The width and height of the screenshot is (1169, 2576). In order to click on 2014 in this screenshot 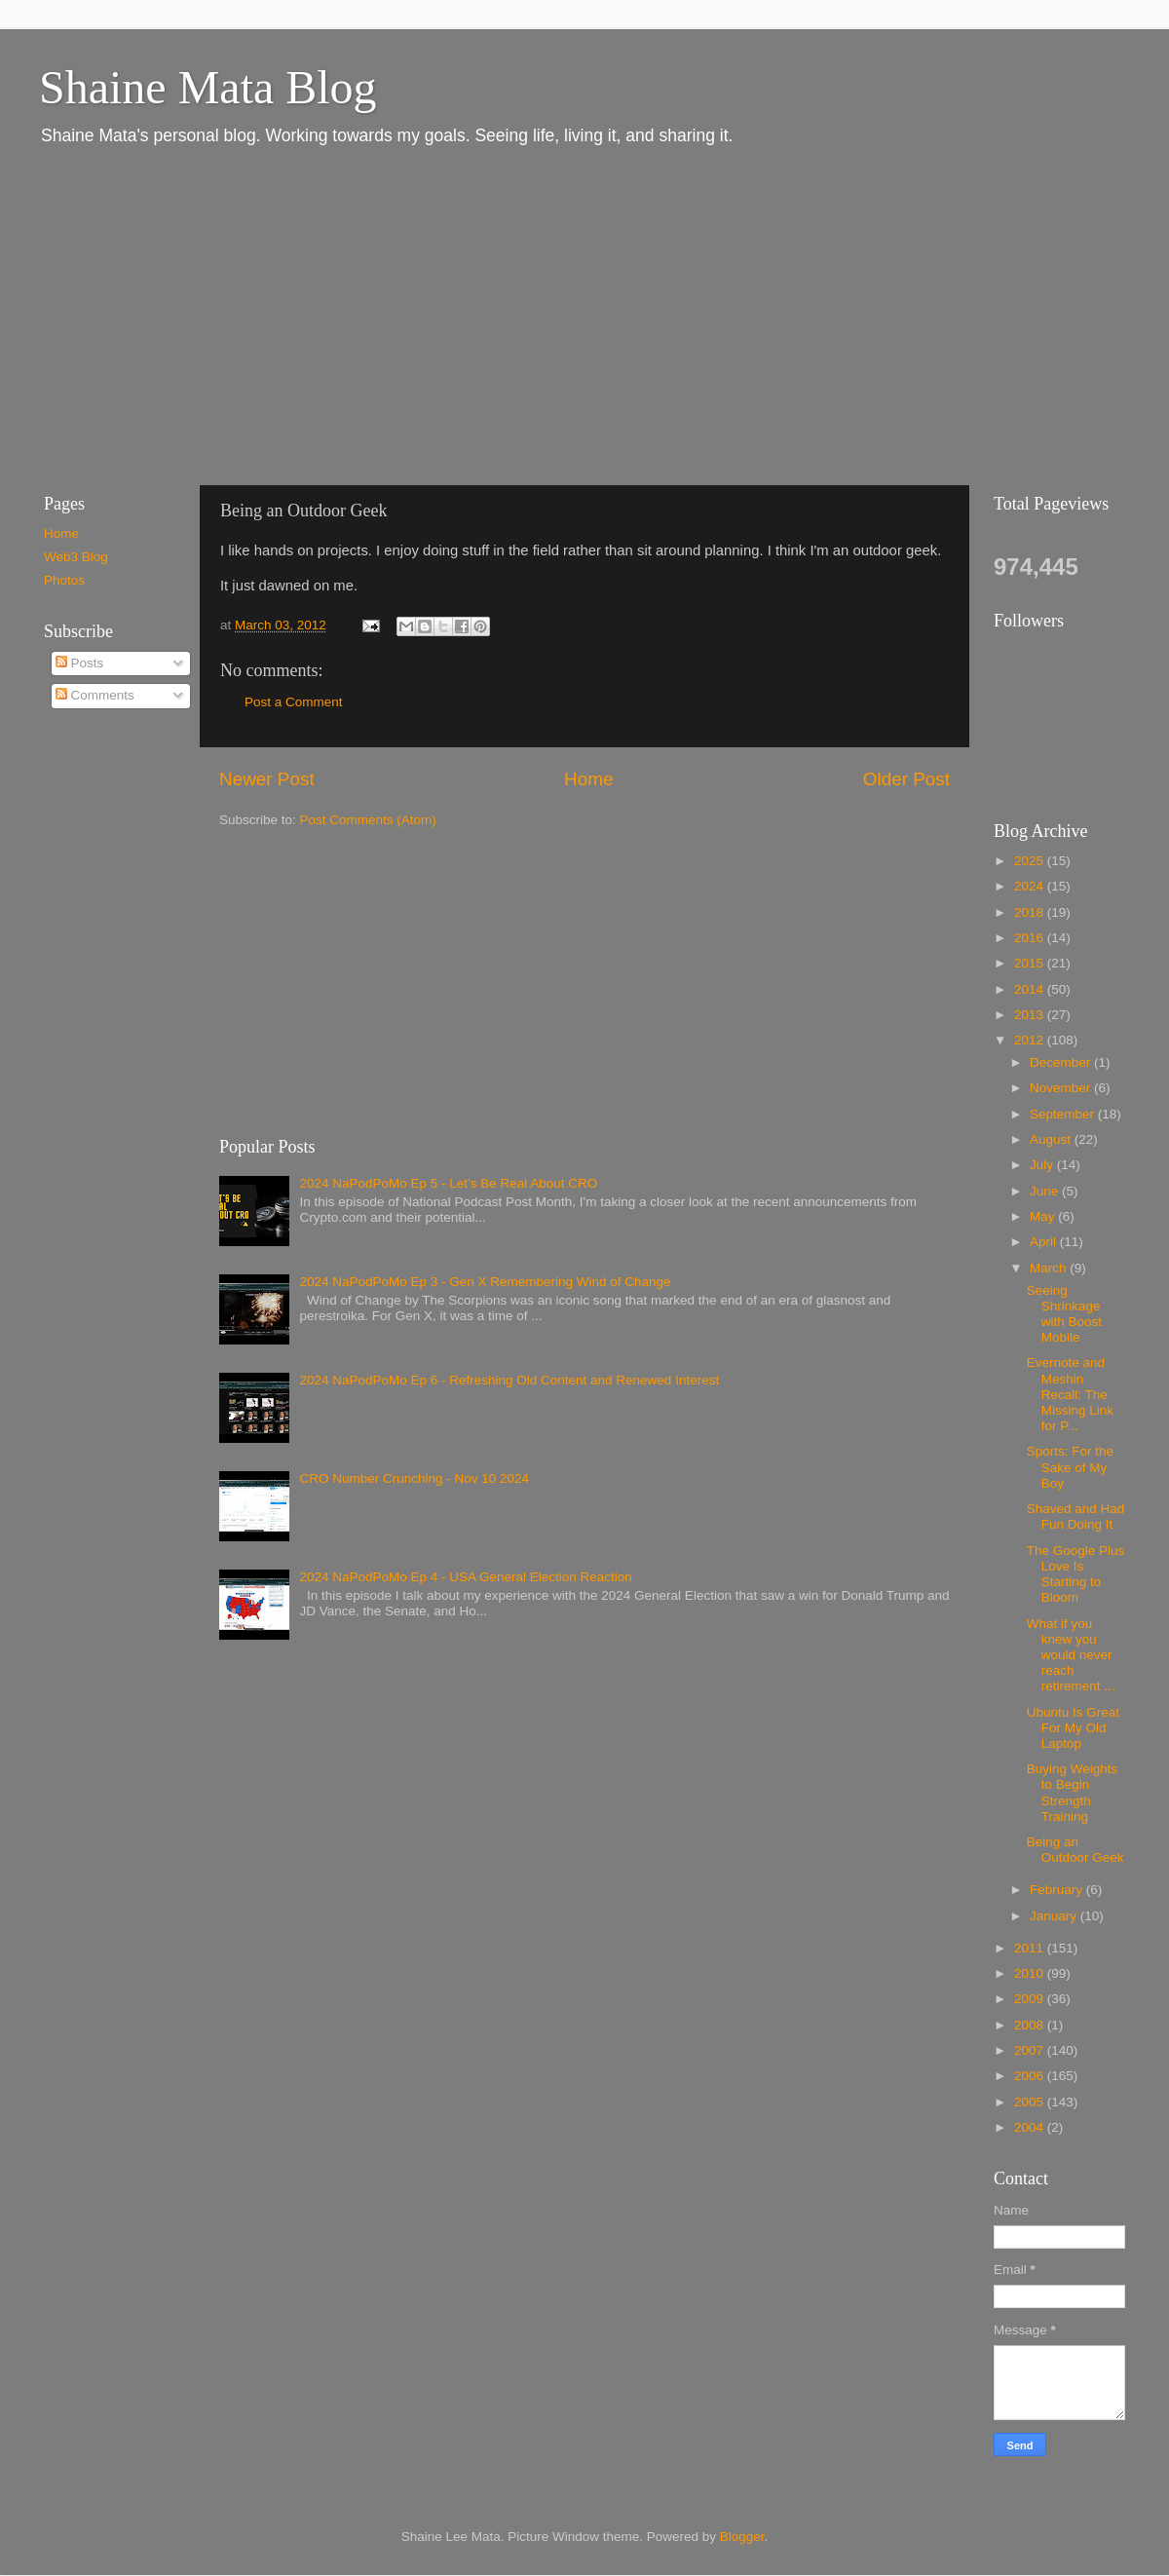, I will do `click(1030, 989)`.